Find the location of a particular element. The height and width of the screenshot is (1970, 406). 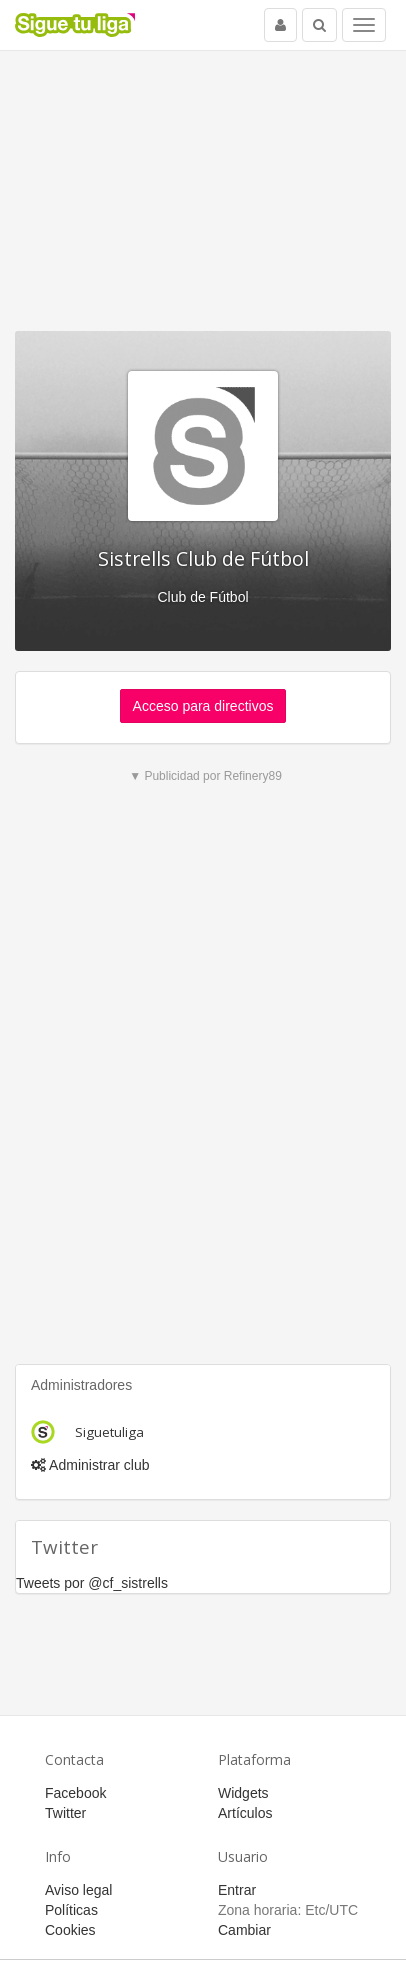

Aviso legal is located at coordinates (78, 1890).